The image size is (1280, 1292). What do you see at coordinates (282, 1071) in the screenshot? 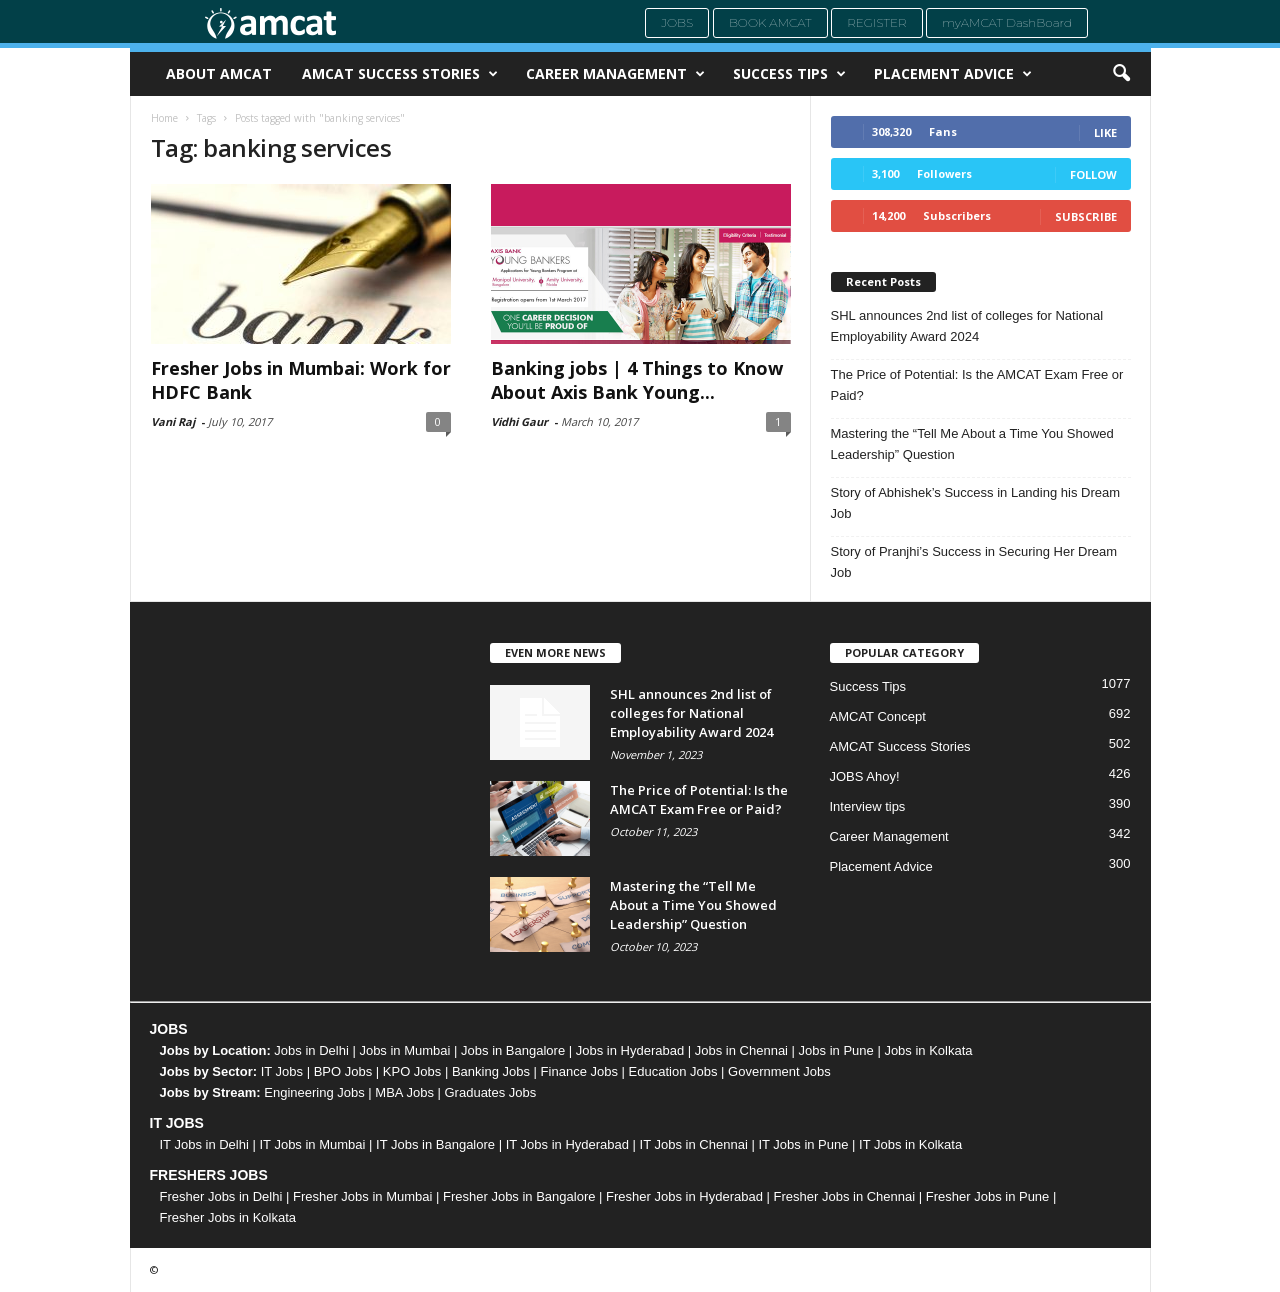
I see `IT Jobs` at bounding box center [282, 1071].